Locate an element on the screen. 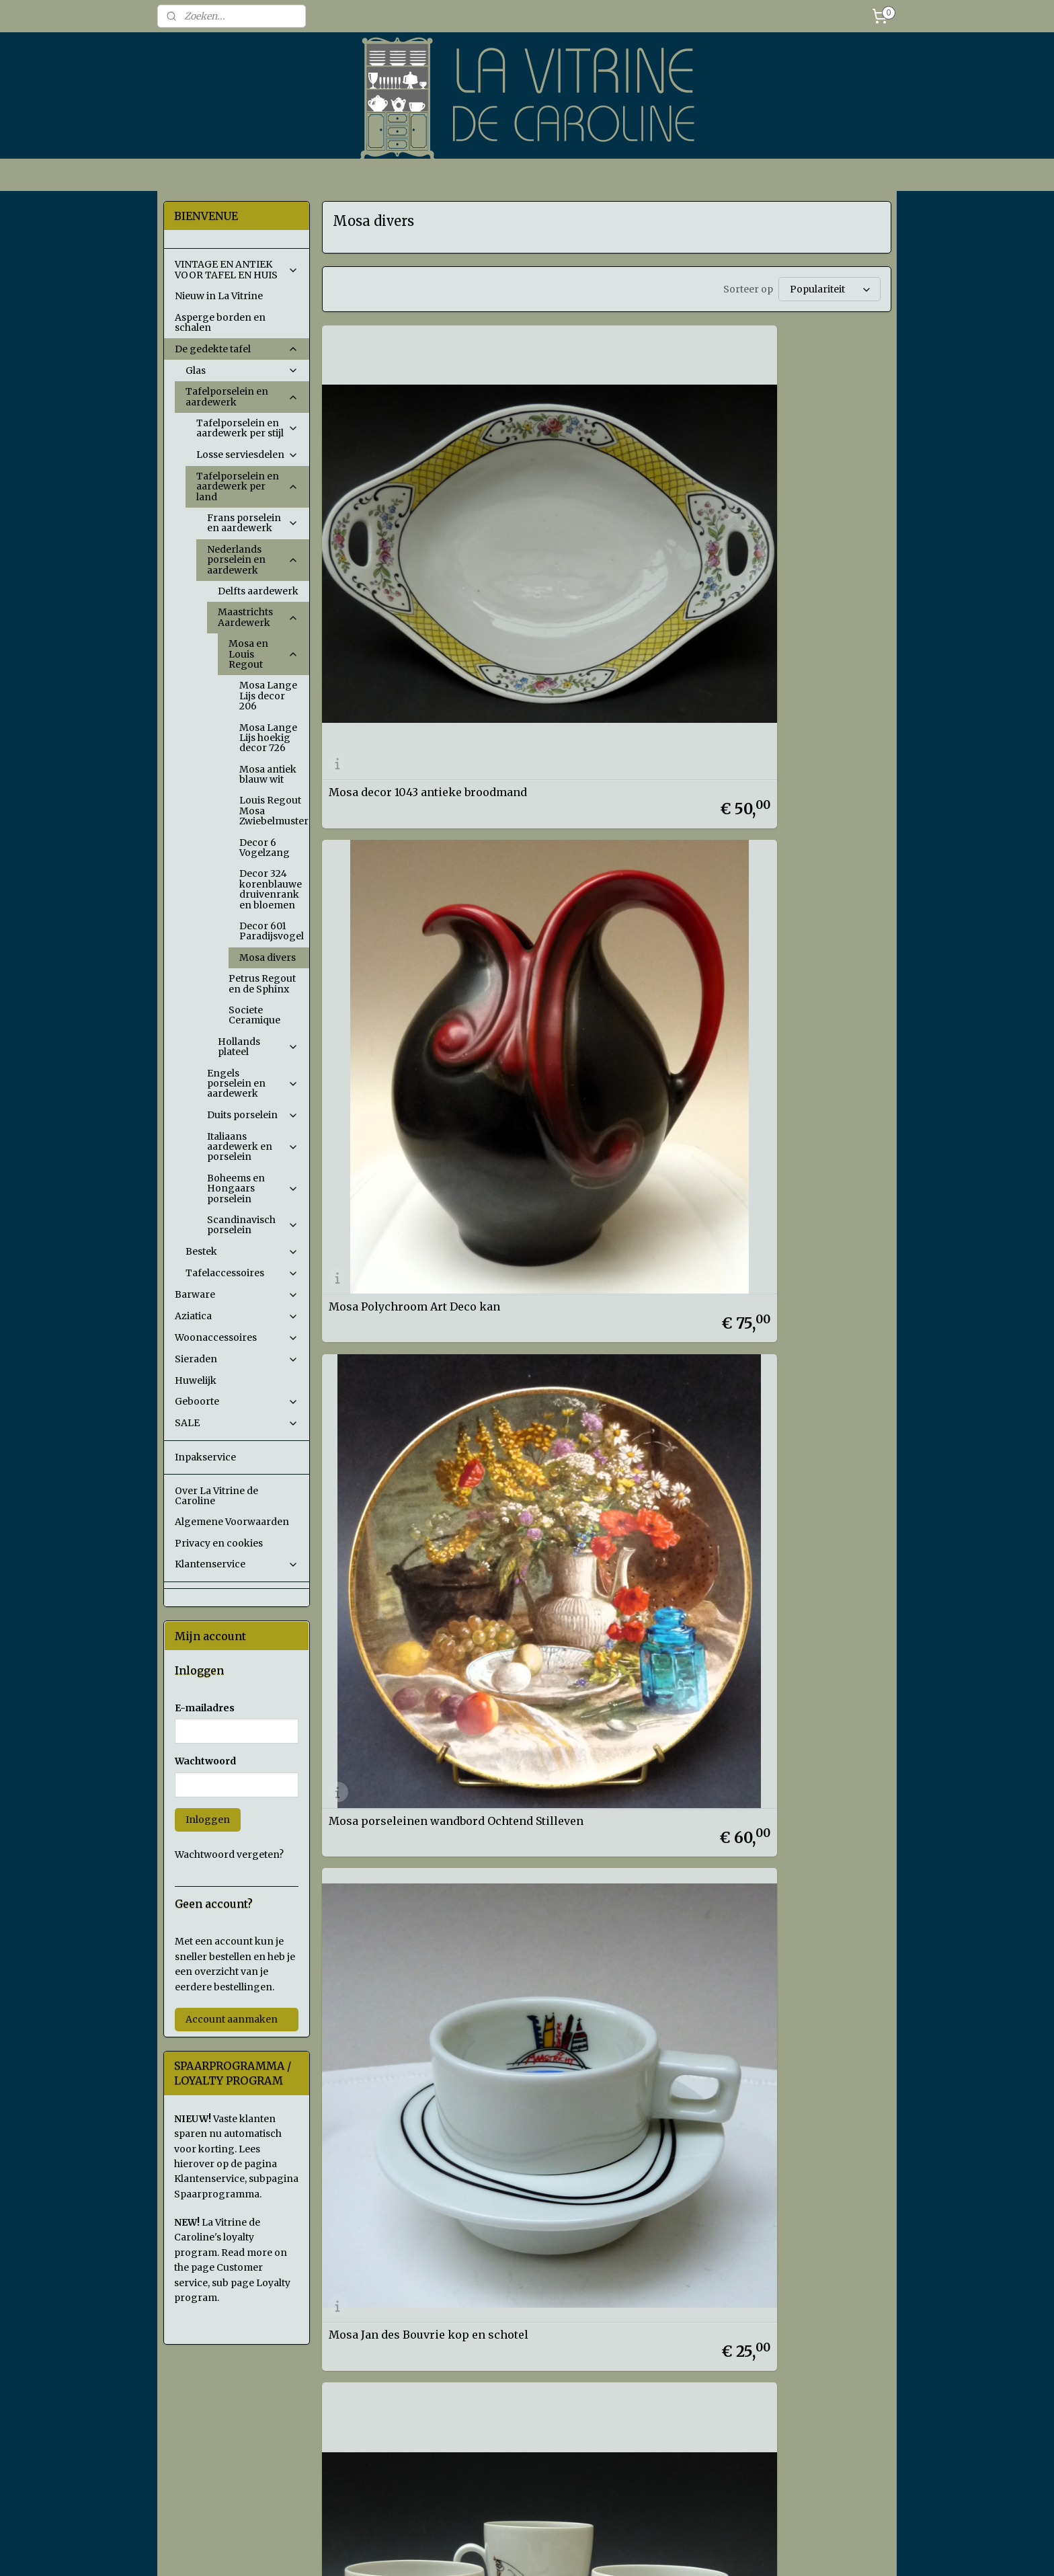  rss is located at coordinates (618, 2551).